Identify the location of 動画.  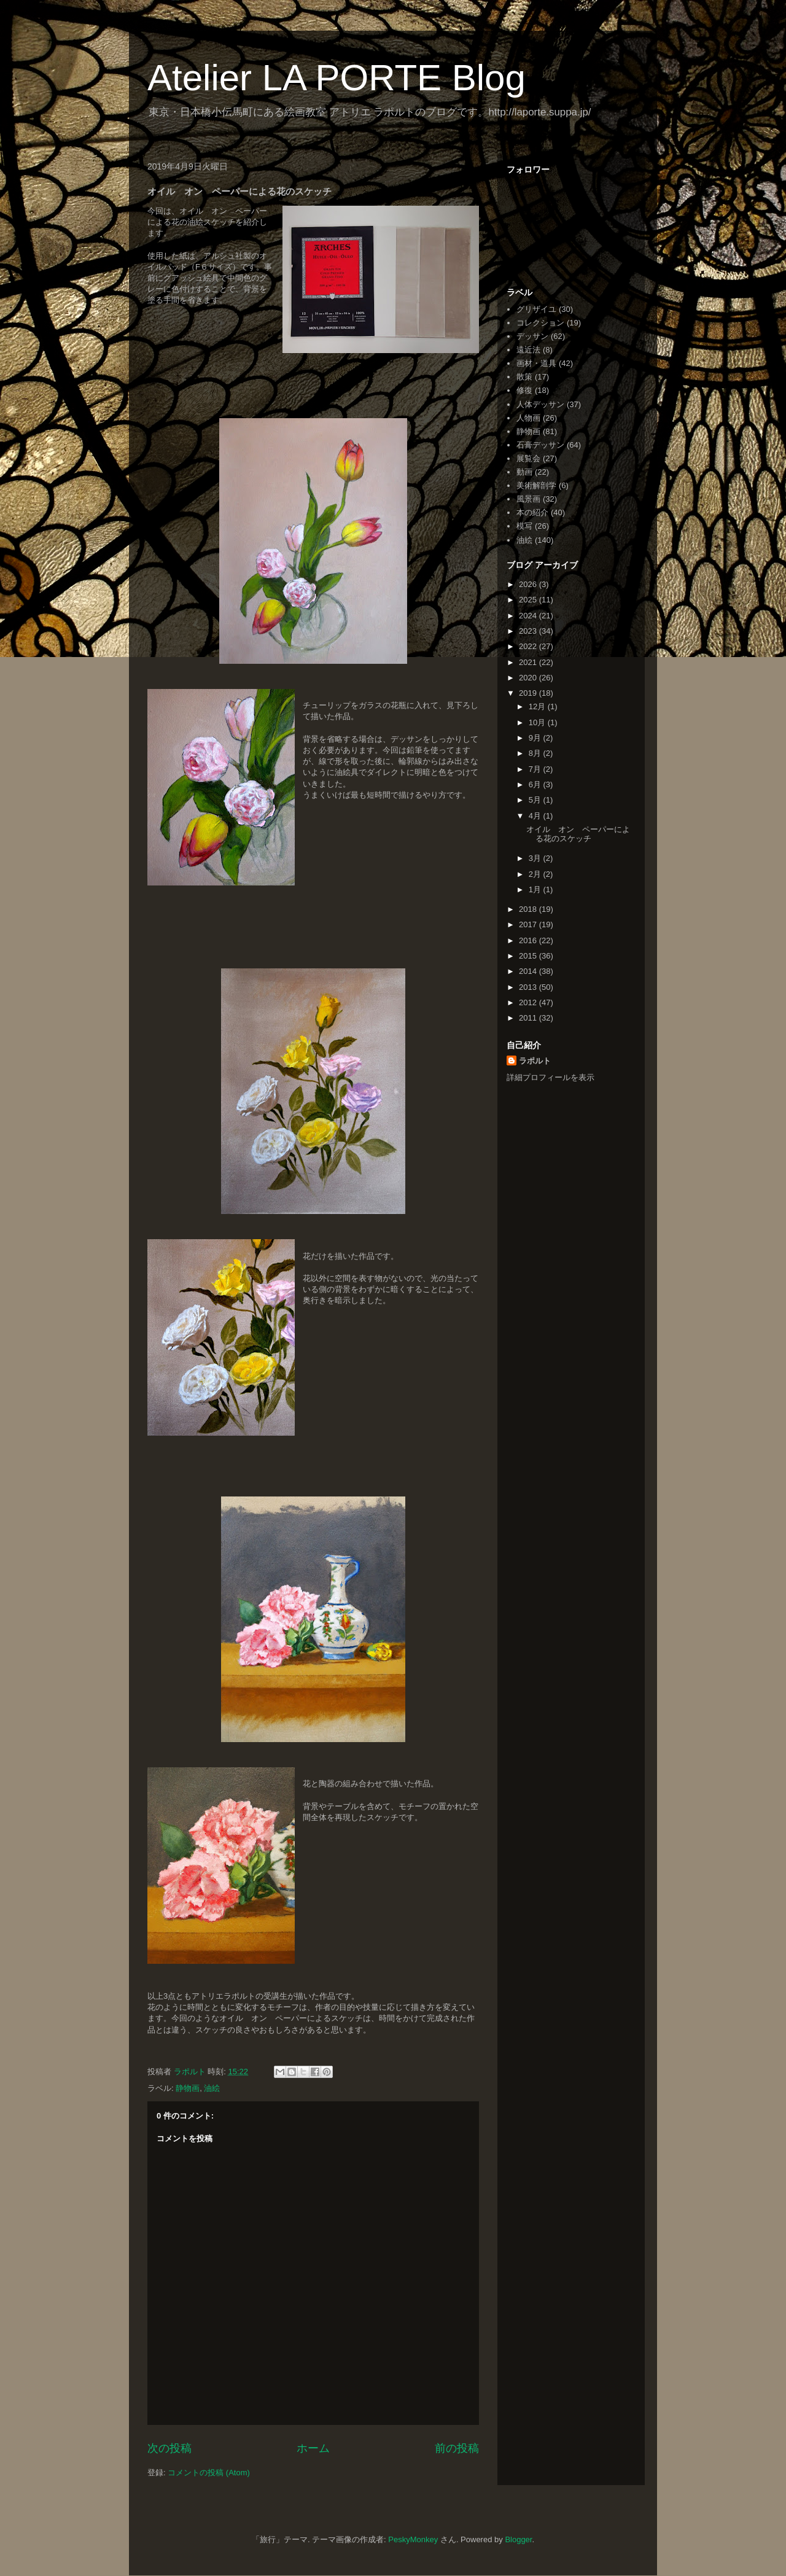
(524, 472).